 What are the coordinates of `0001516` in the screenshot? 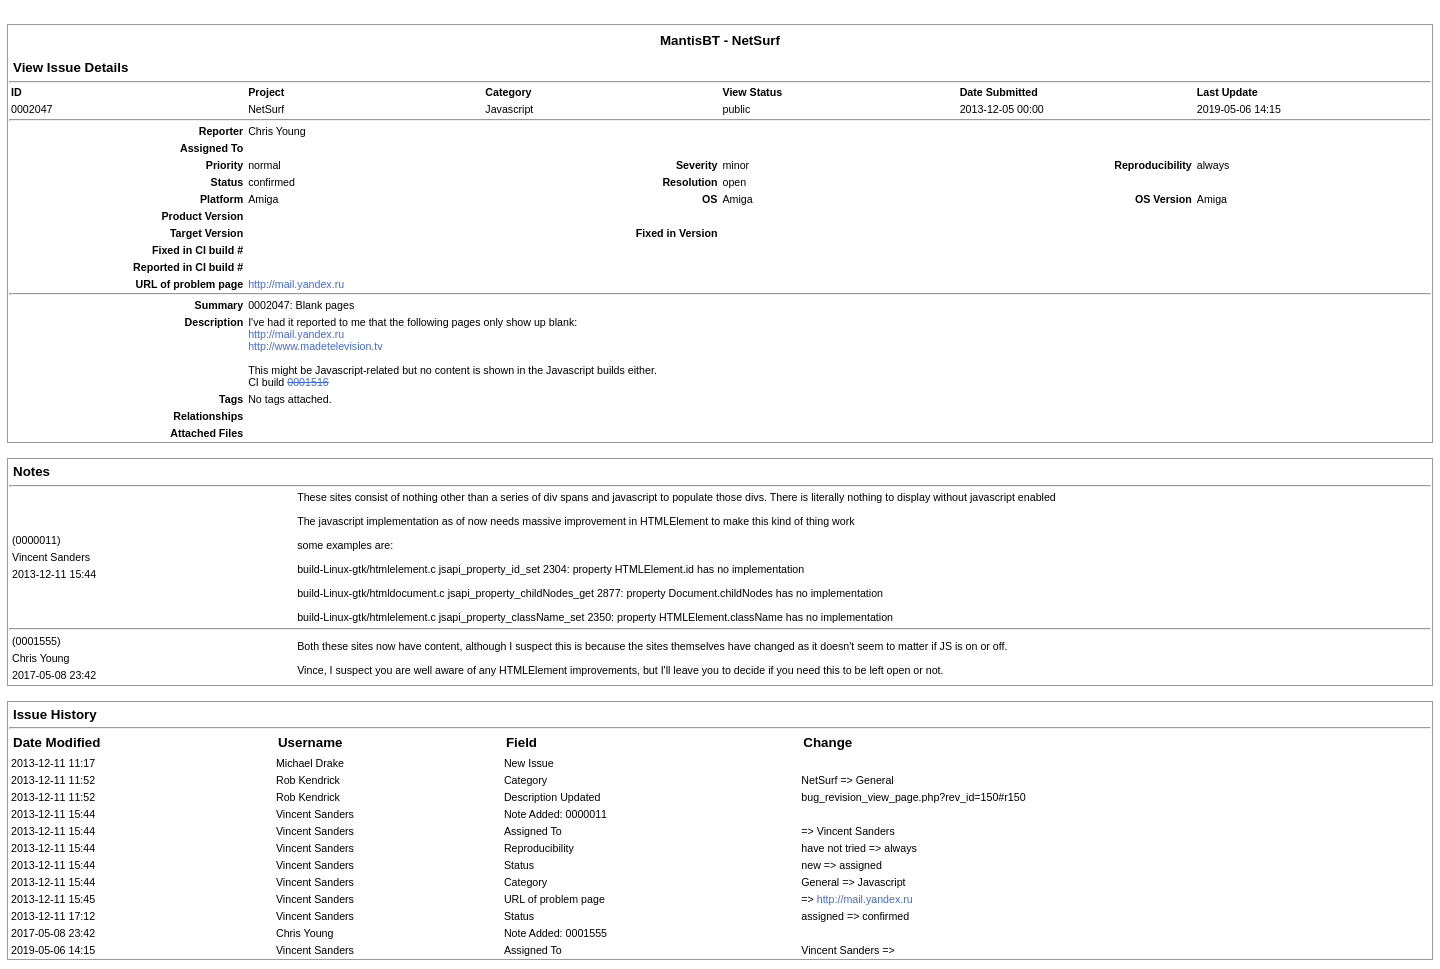 It's located at (308, 382).